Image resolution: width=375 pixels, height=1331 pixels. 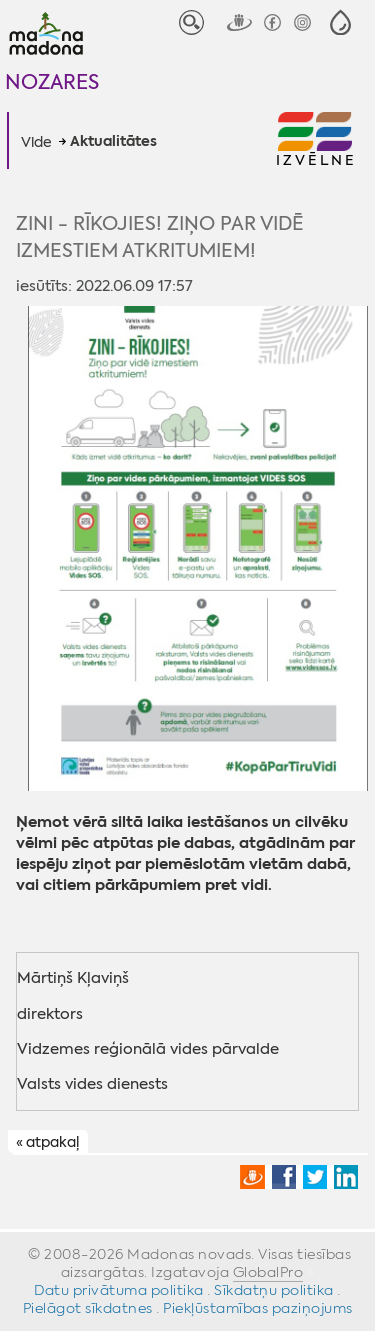 I want to click on Nozares, so click(x=52, y=81).